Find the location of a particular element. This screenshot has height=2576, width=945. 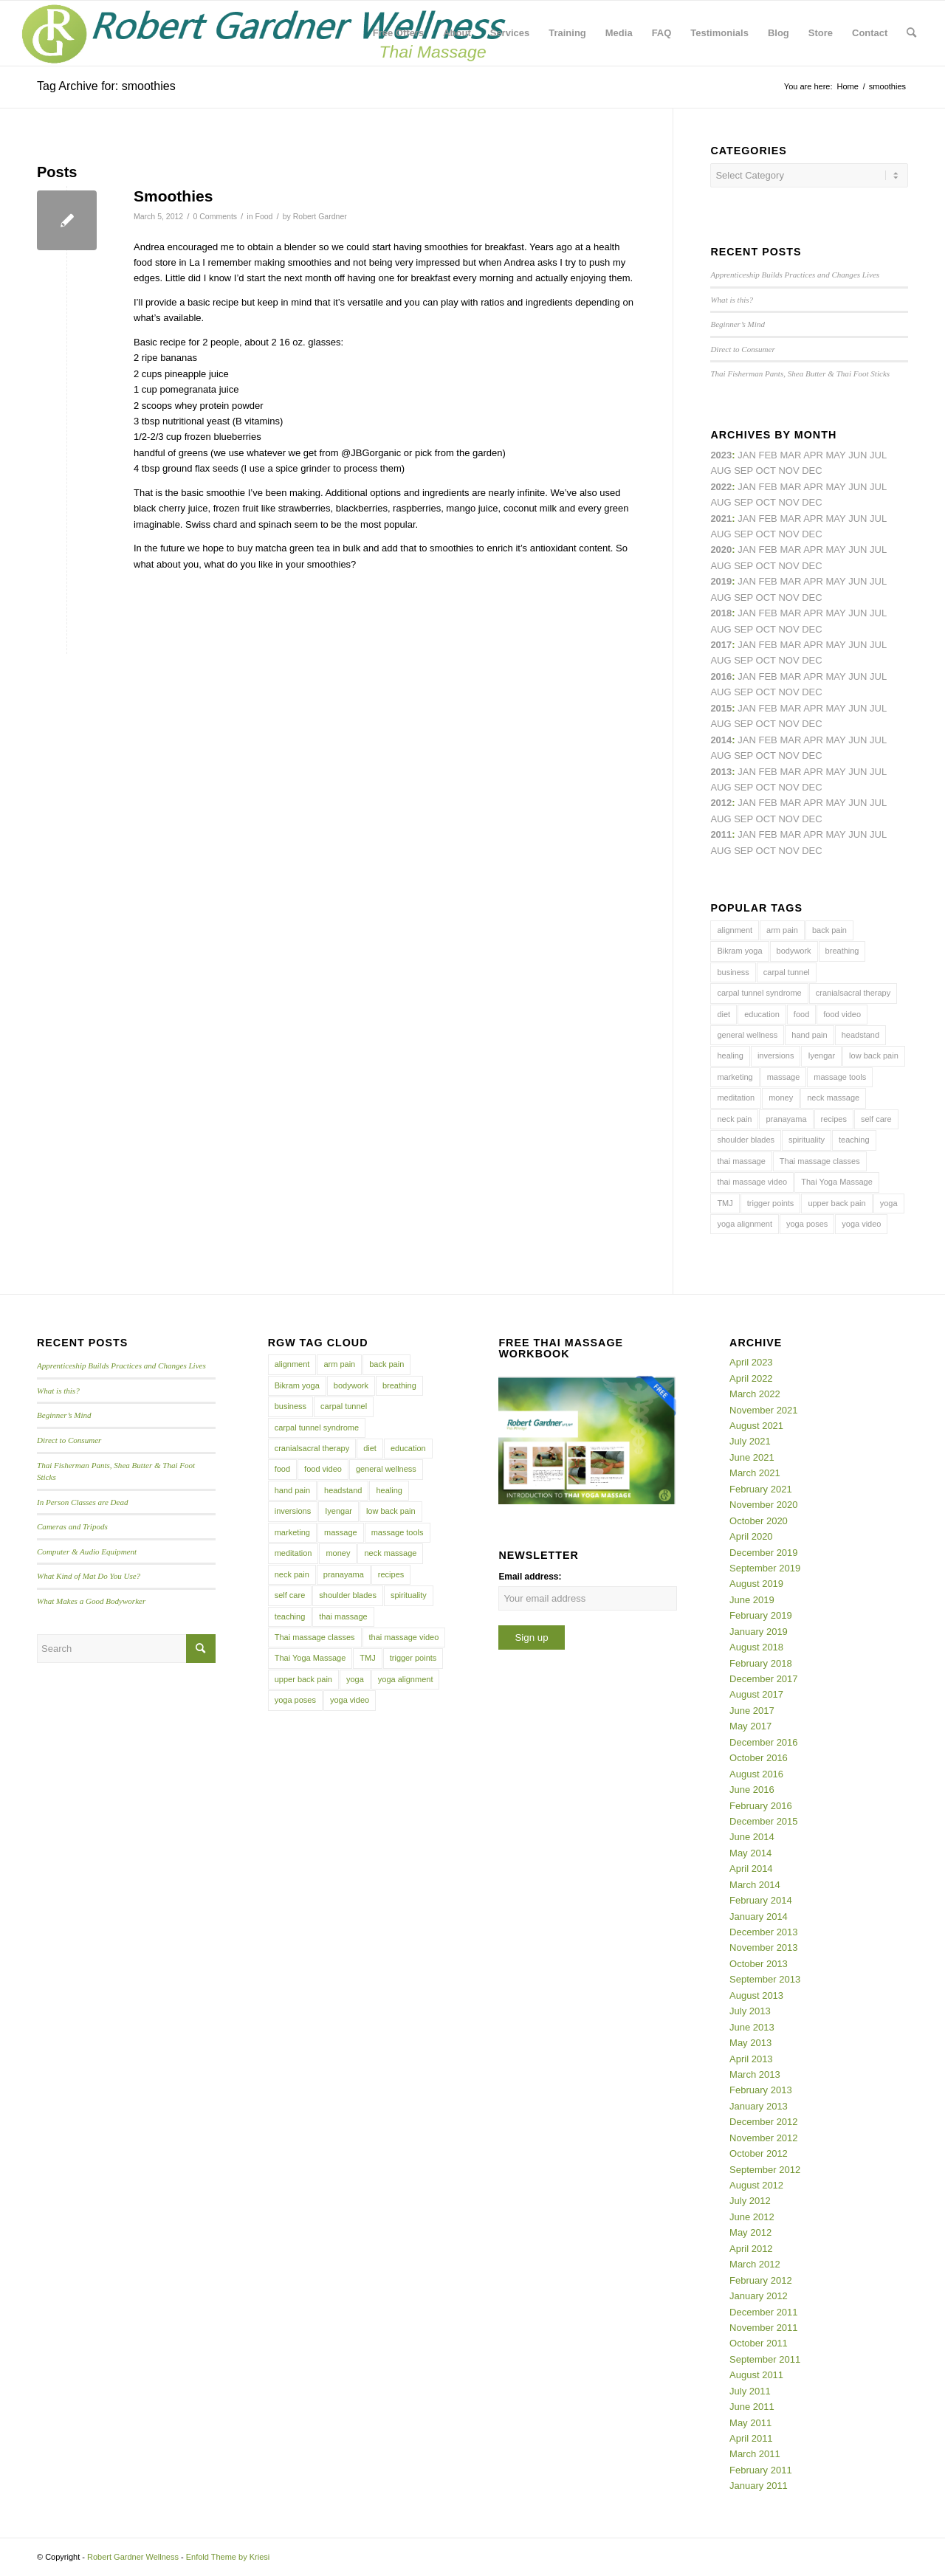

April 2014 is located at coordinates (751, 1868).